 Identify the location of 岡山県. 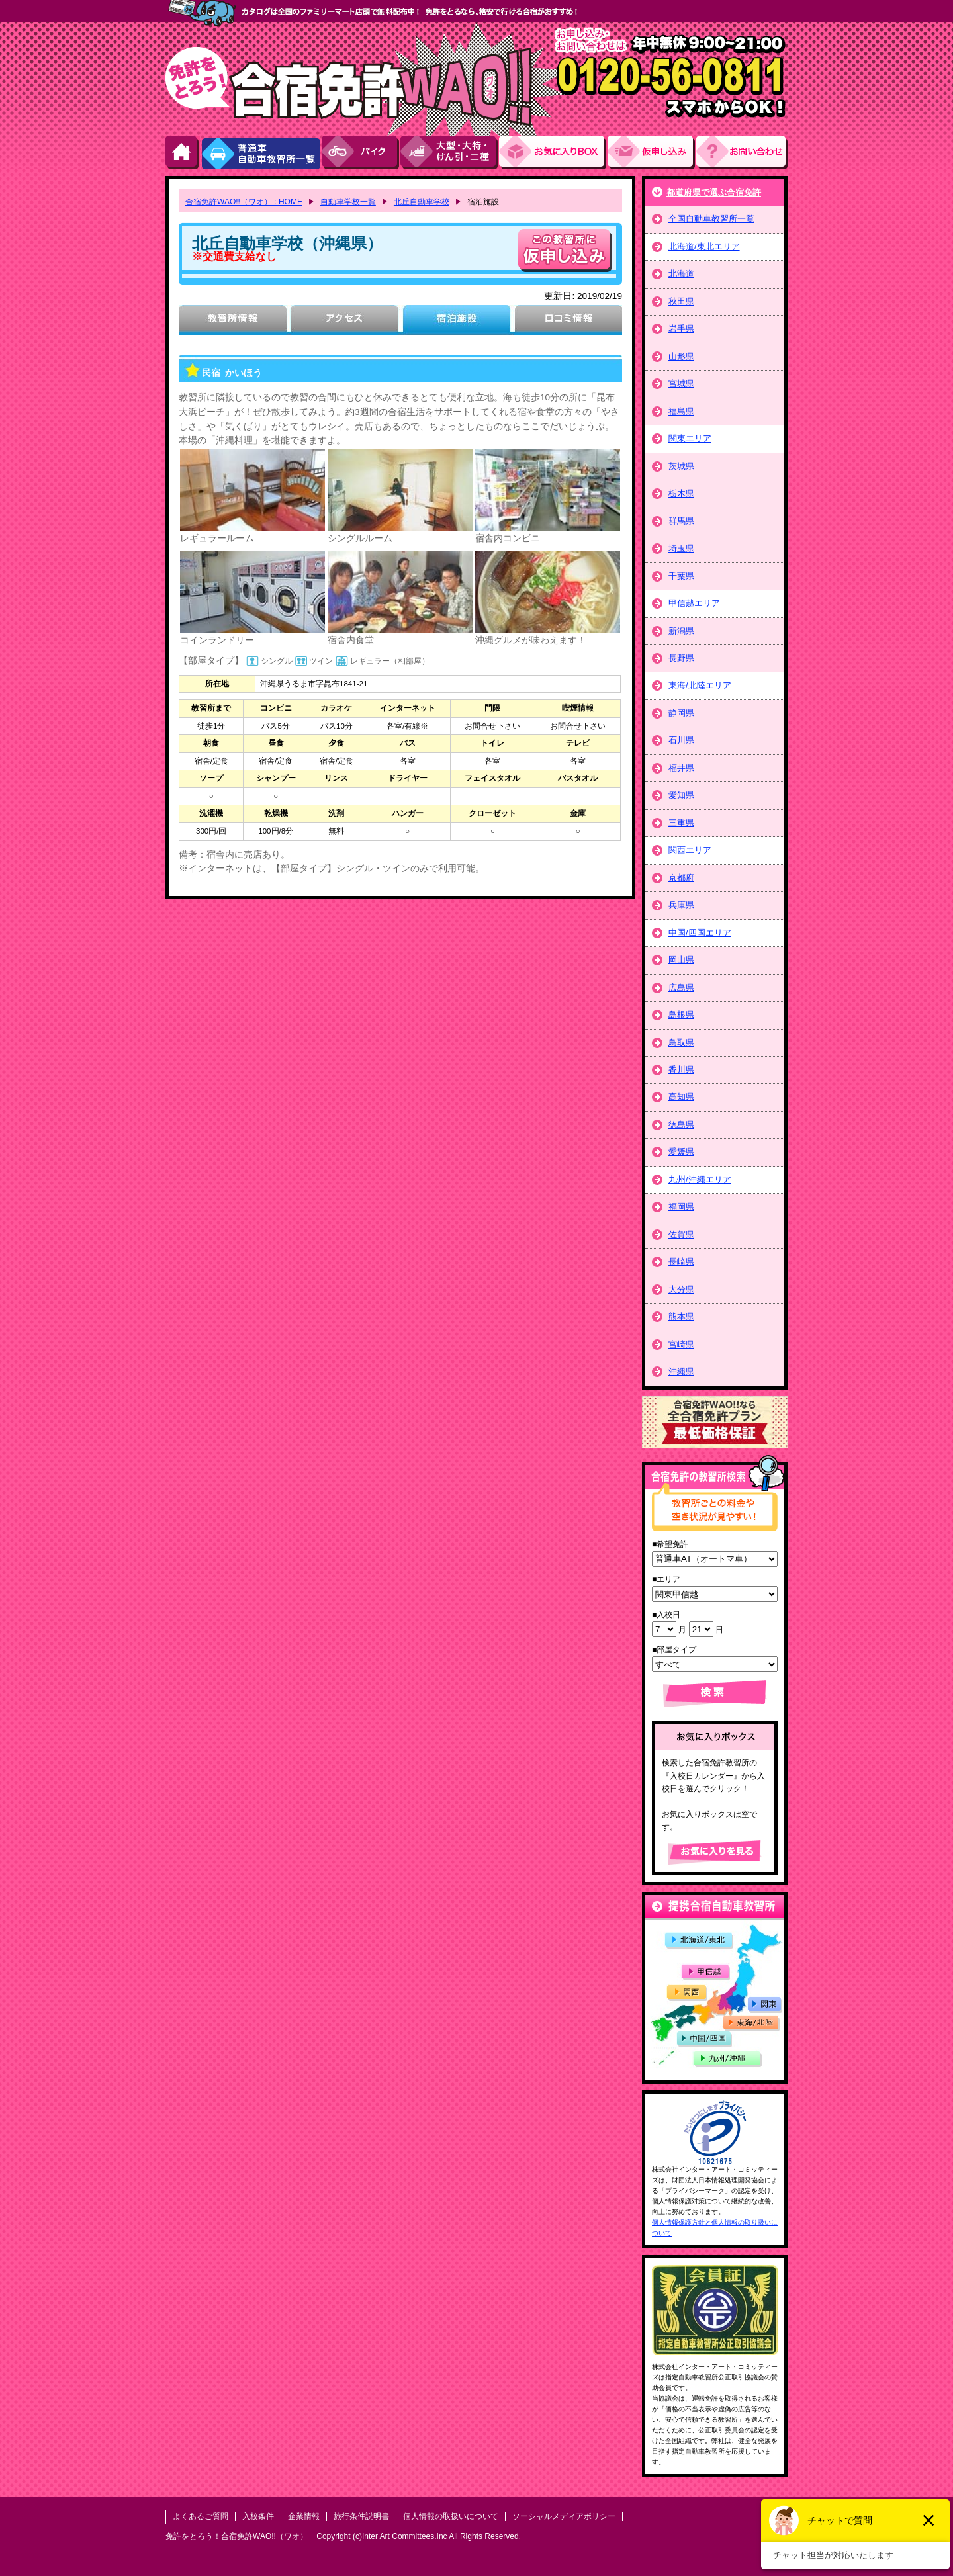
(681, 960).